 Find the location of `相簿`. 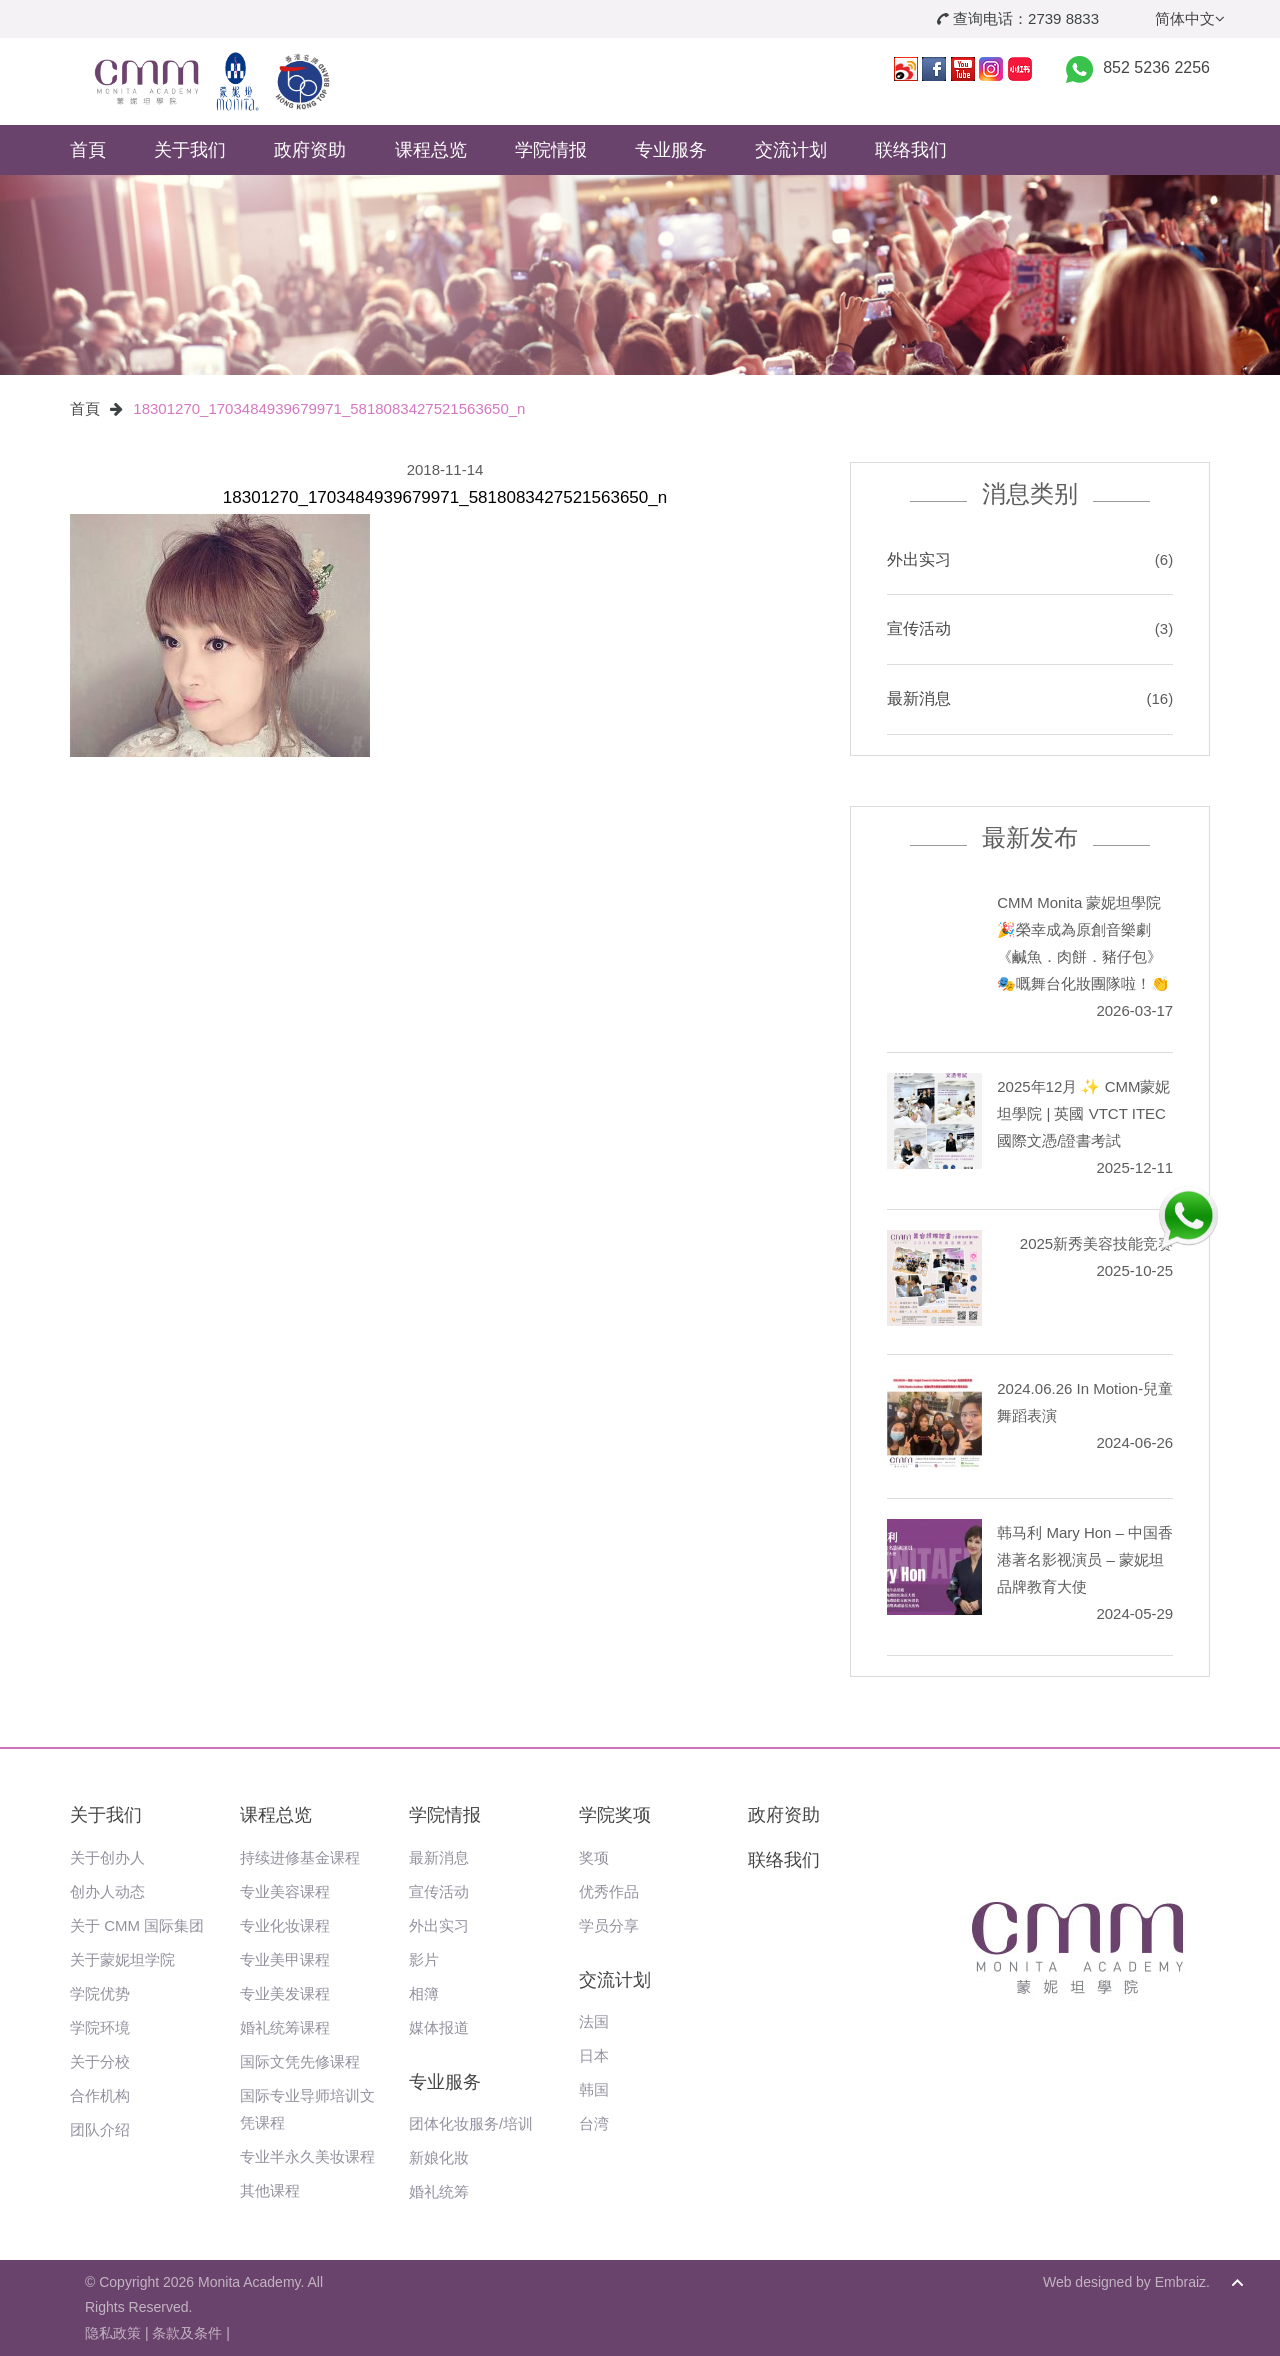

相簿 is located at coordinates (424, 1993).